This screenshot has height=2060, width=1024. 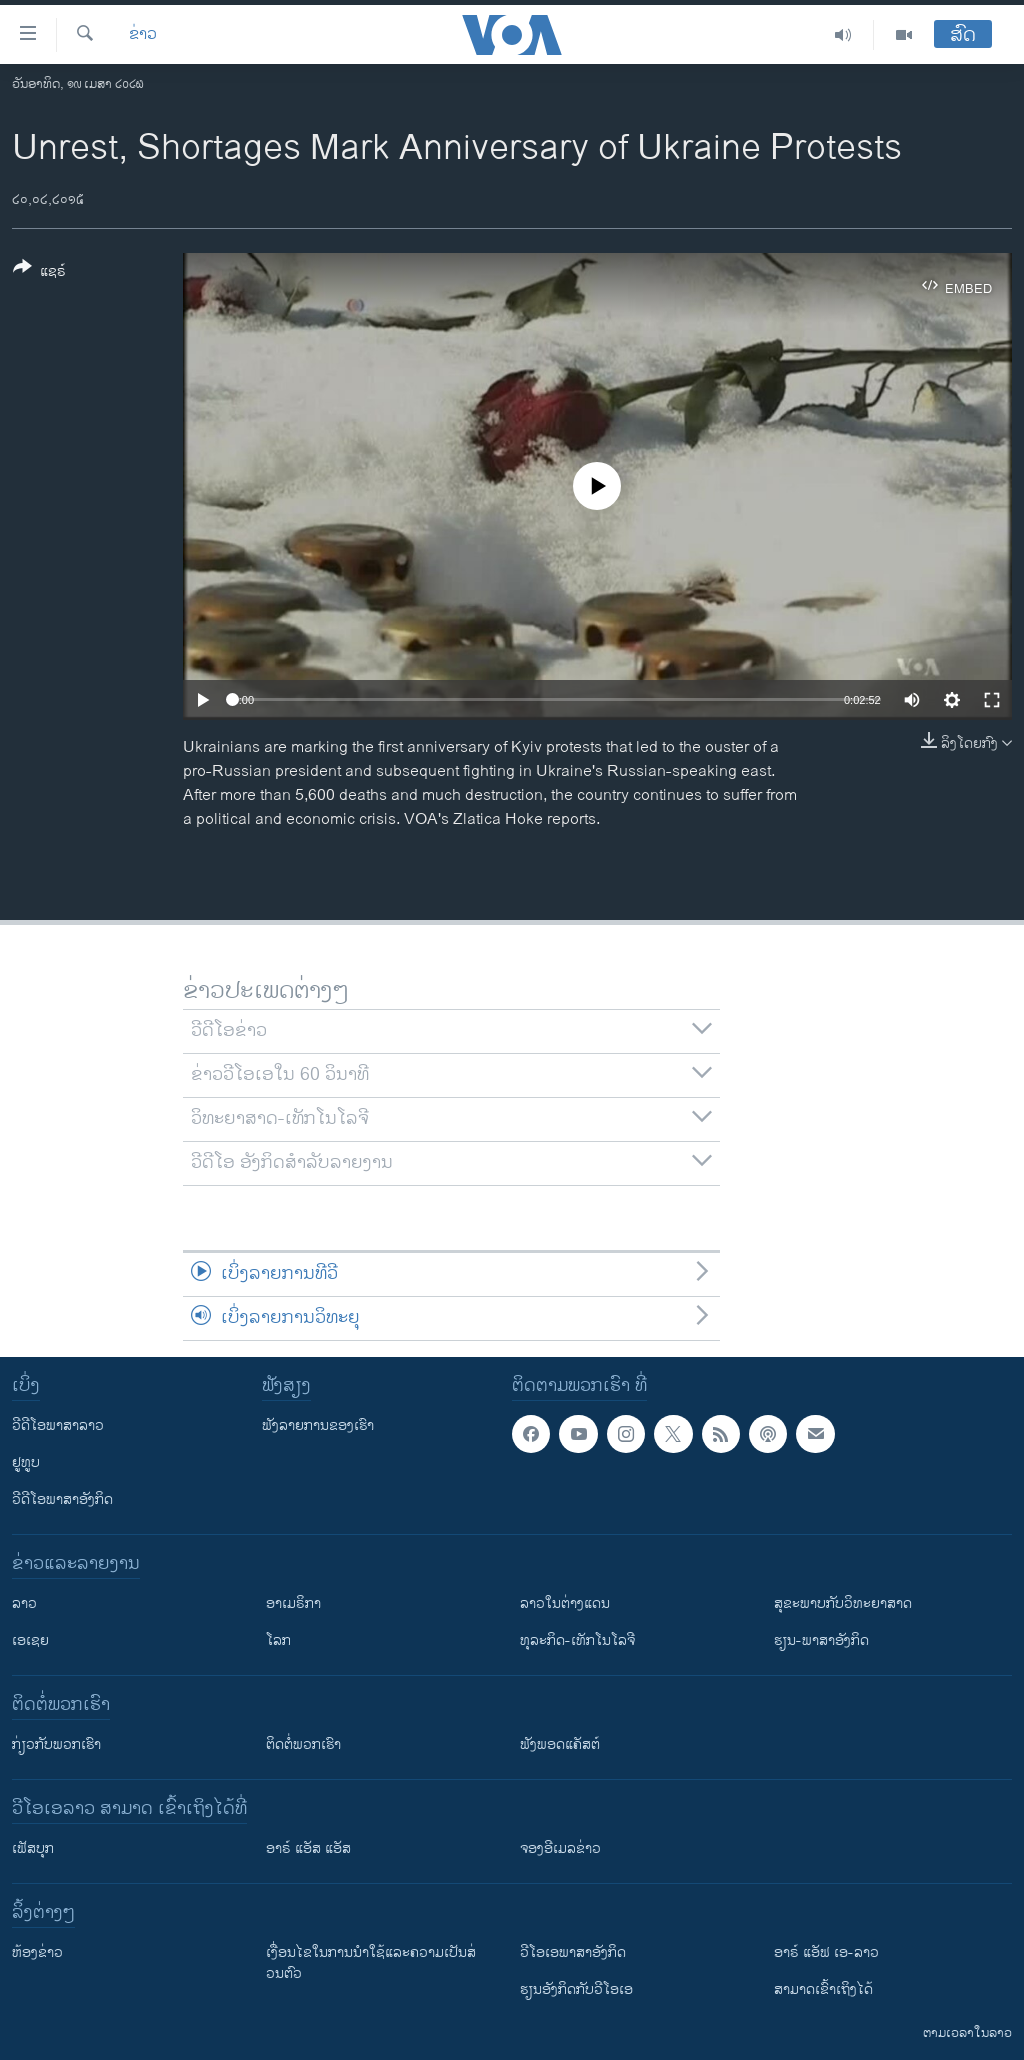 What do you see at coordinates (303, 1744) in the screenshot?
I see `ຕິດຕໍ່ພວກເຮົາ` at bounding box center [303, 1744].